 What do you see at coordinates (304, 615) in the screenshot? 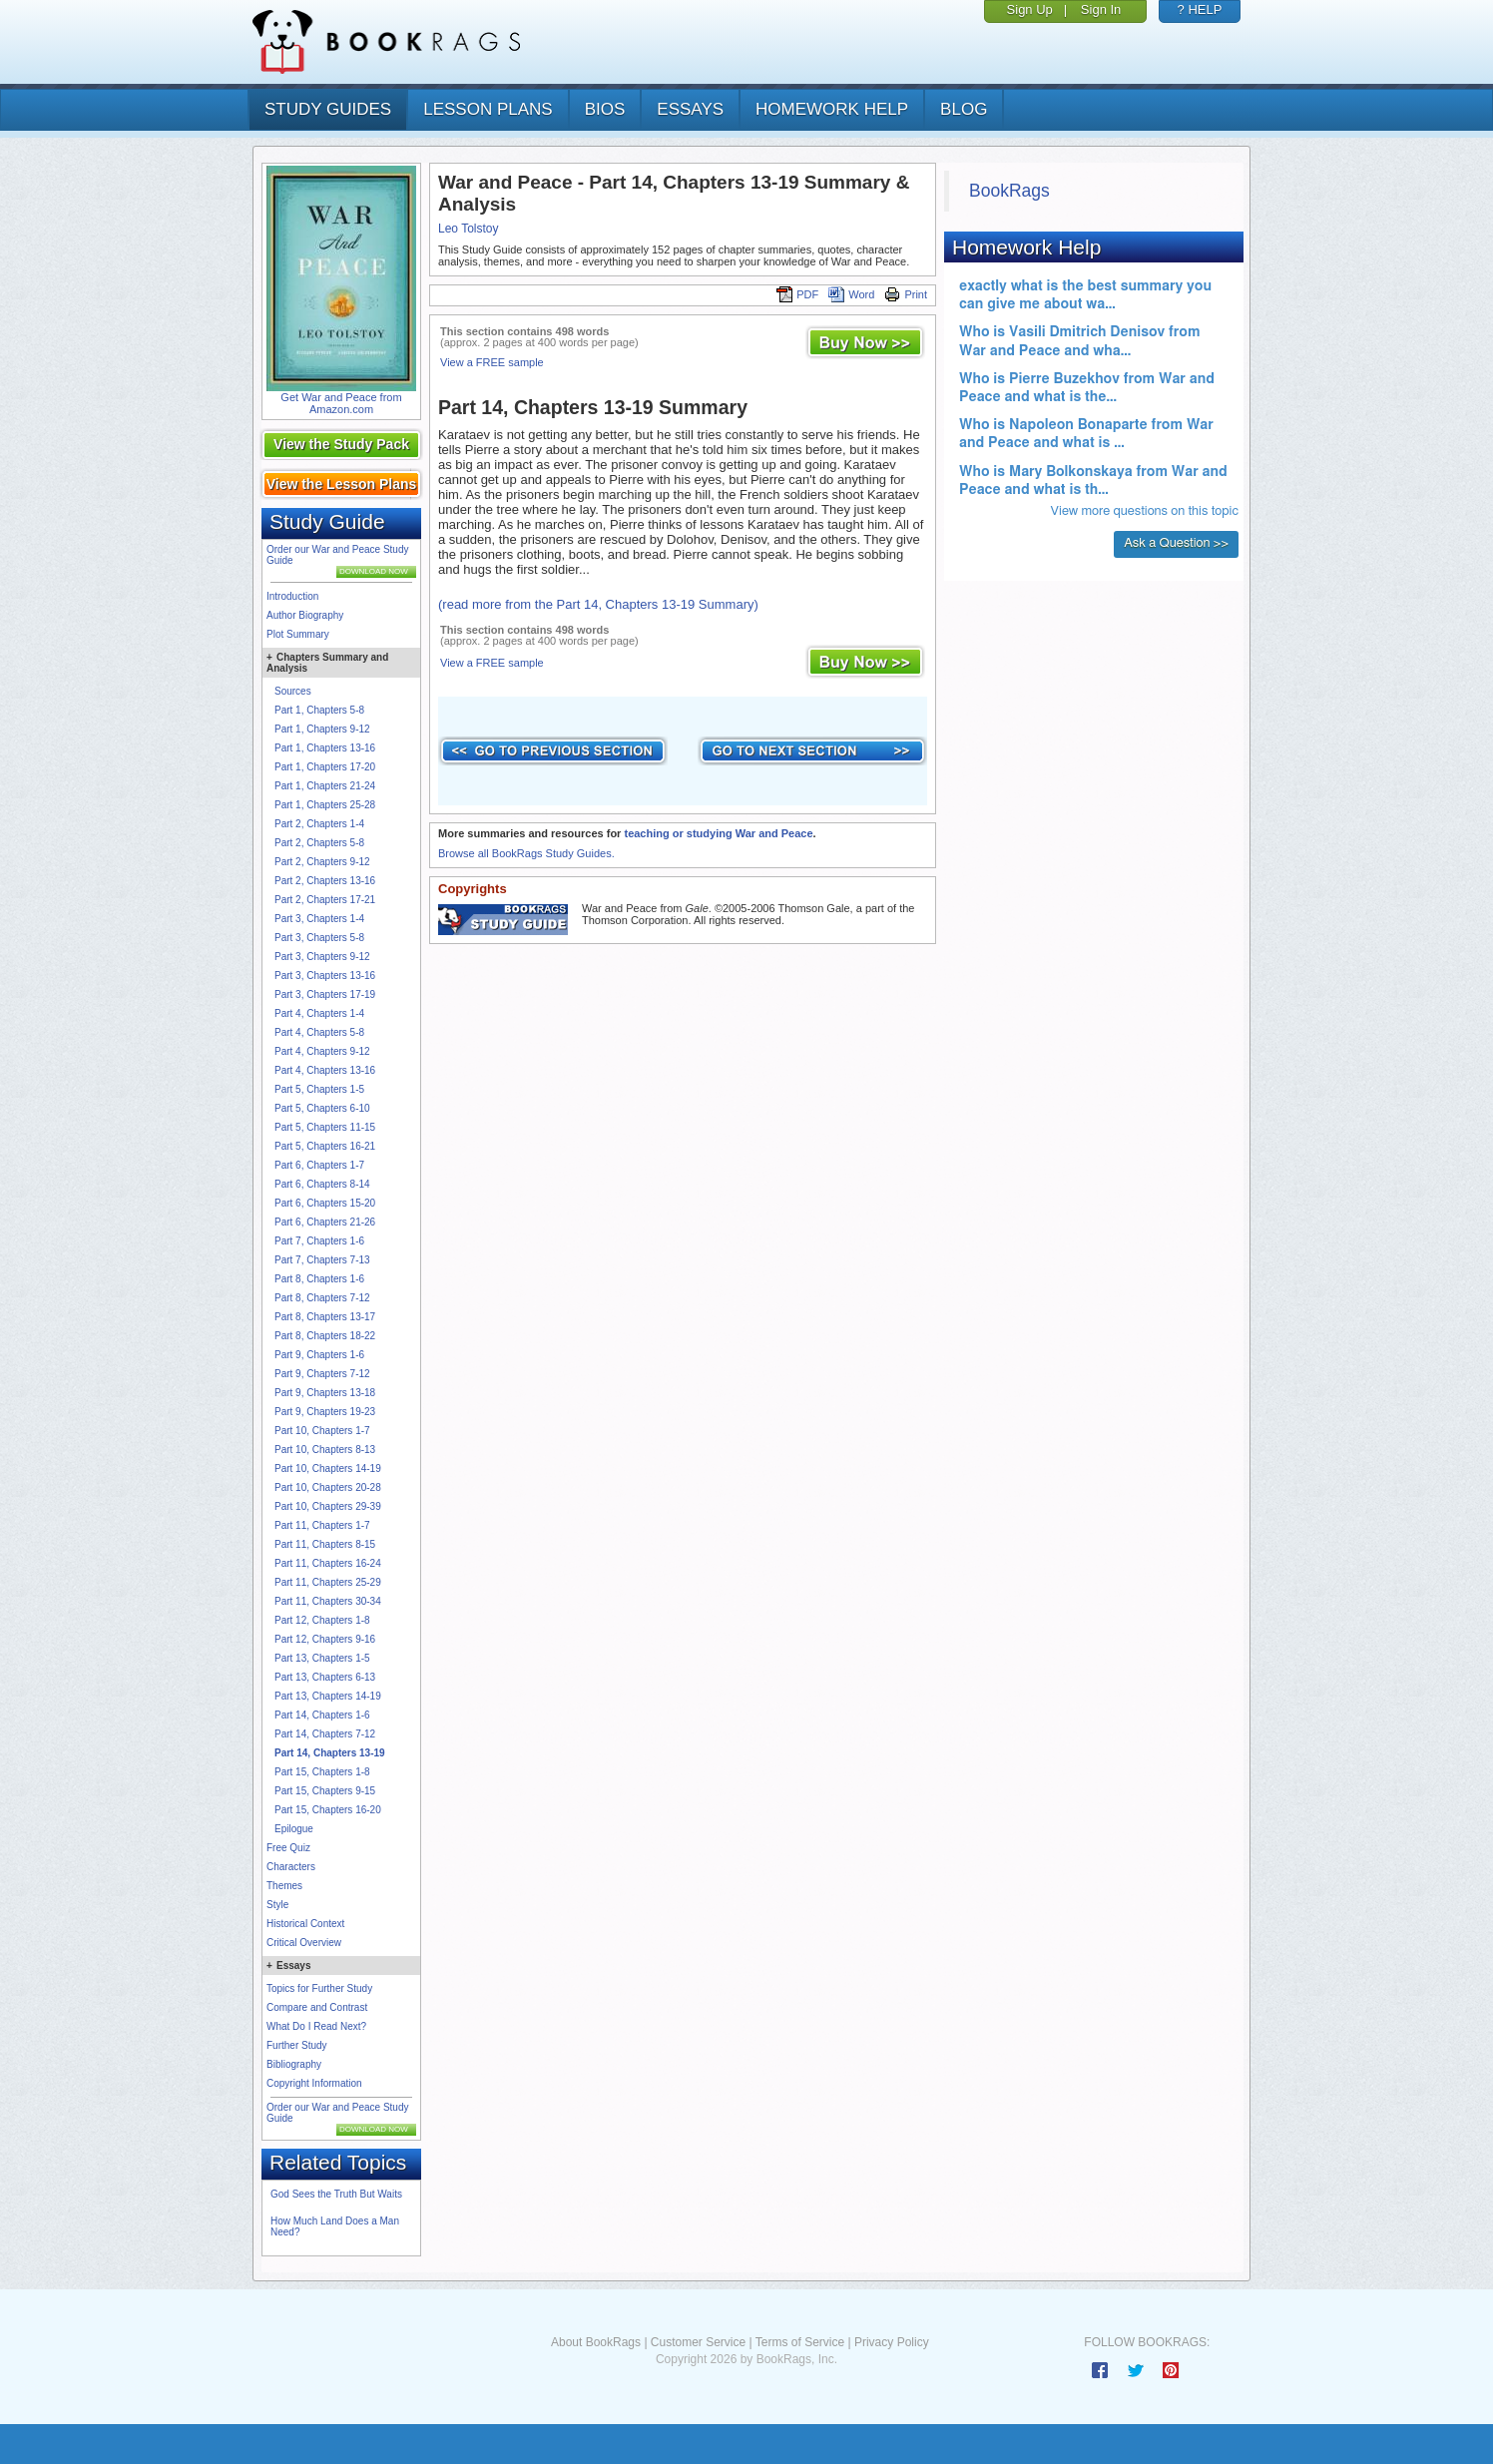
I see `Author Biography` at bounding box center [304, 615].